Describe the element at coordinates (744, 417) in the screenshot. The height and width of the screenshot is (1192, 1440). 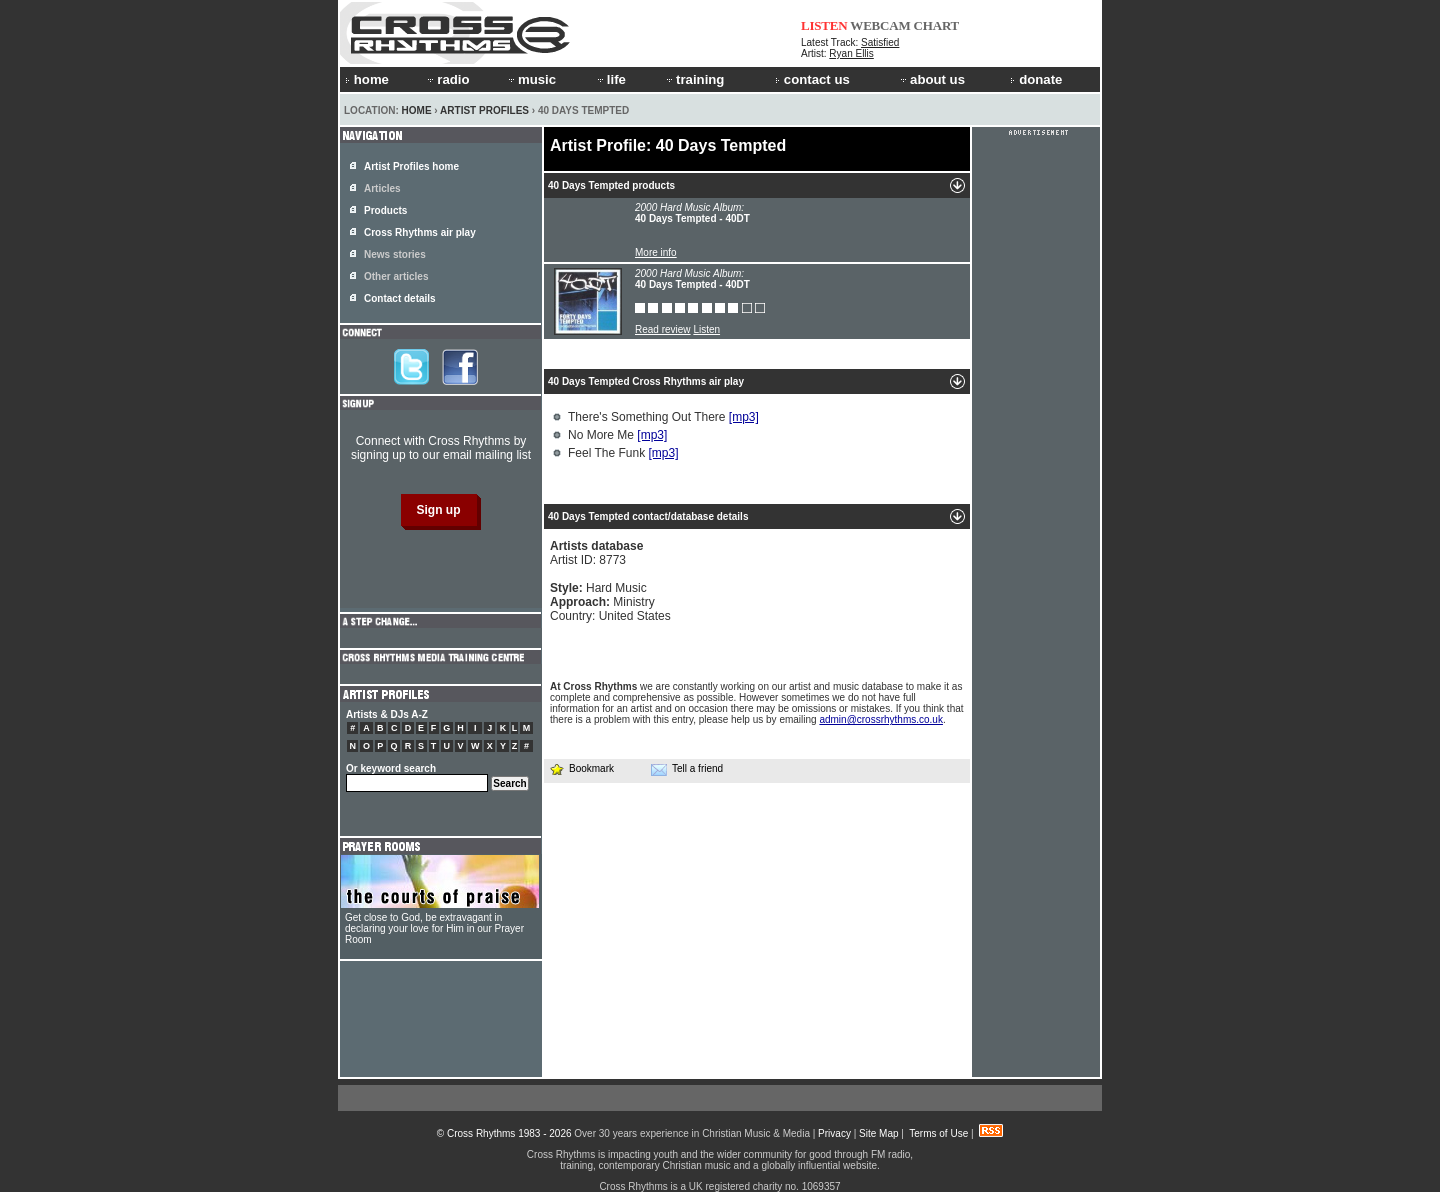
I see `[mp3]` at that location.